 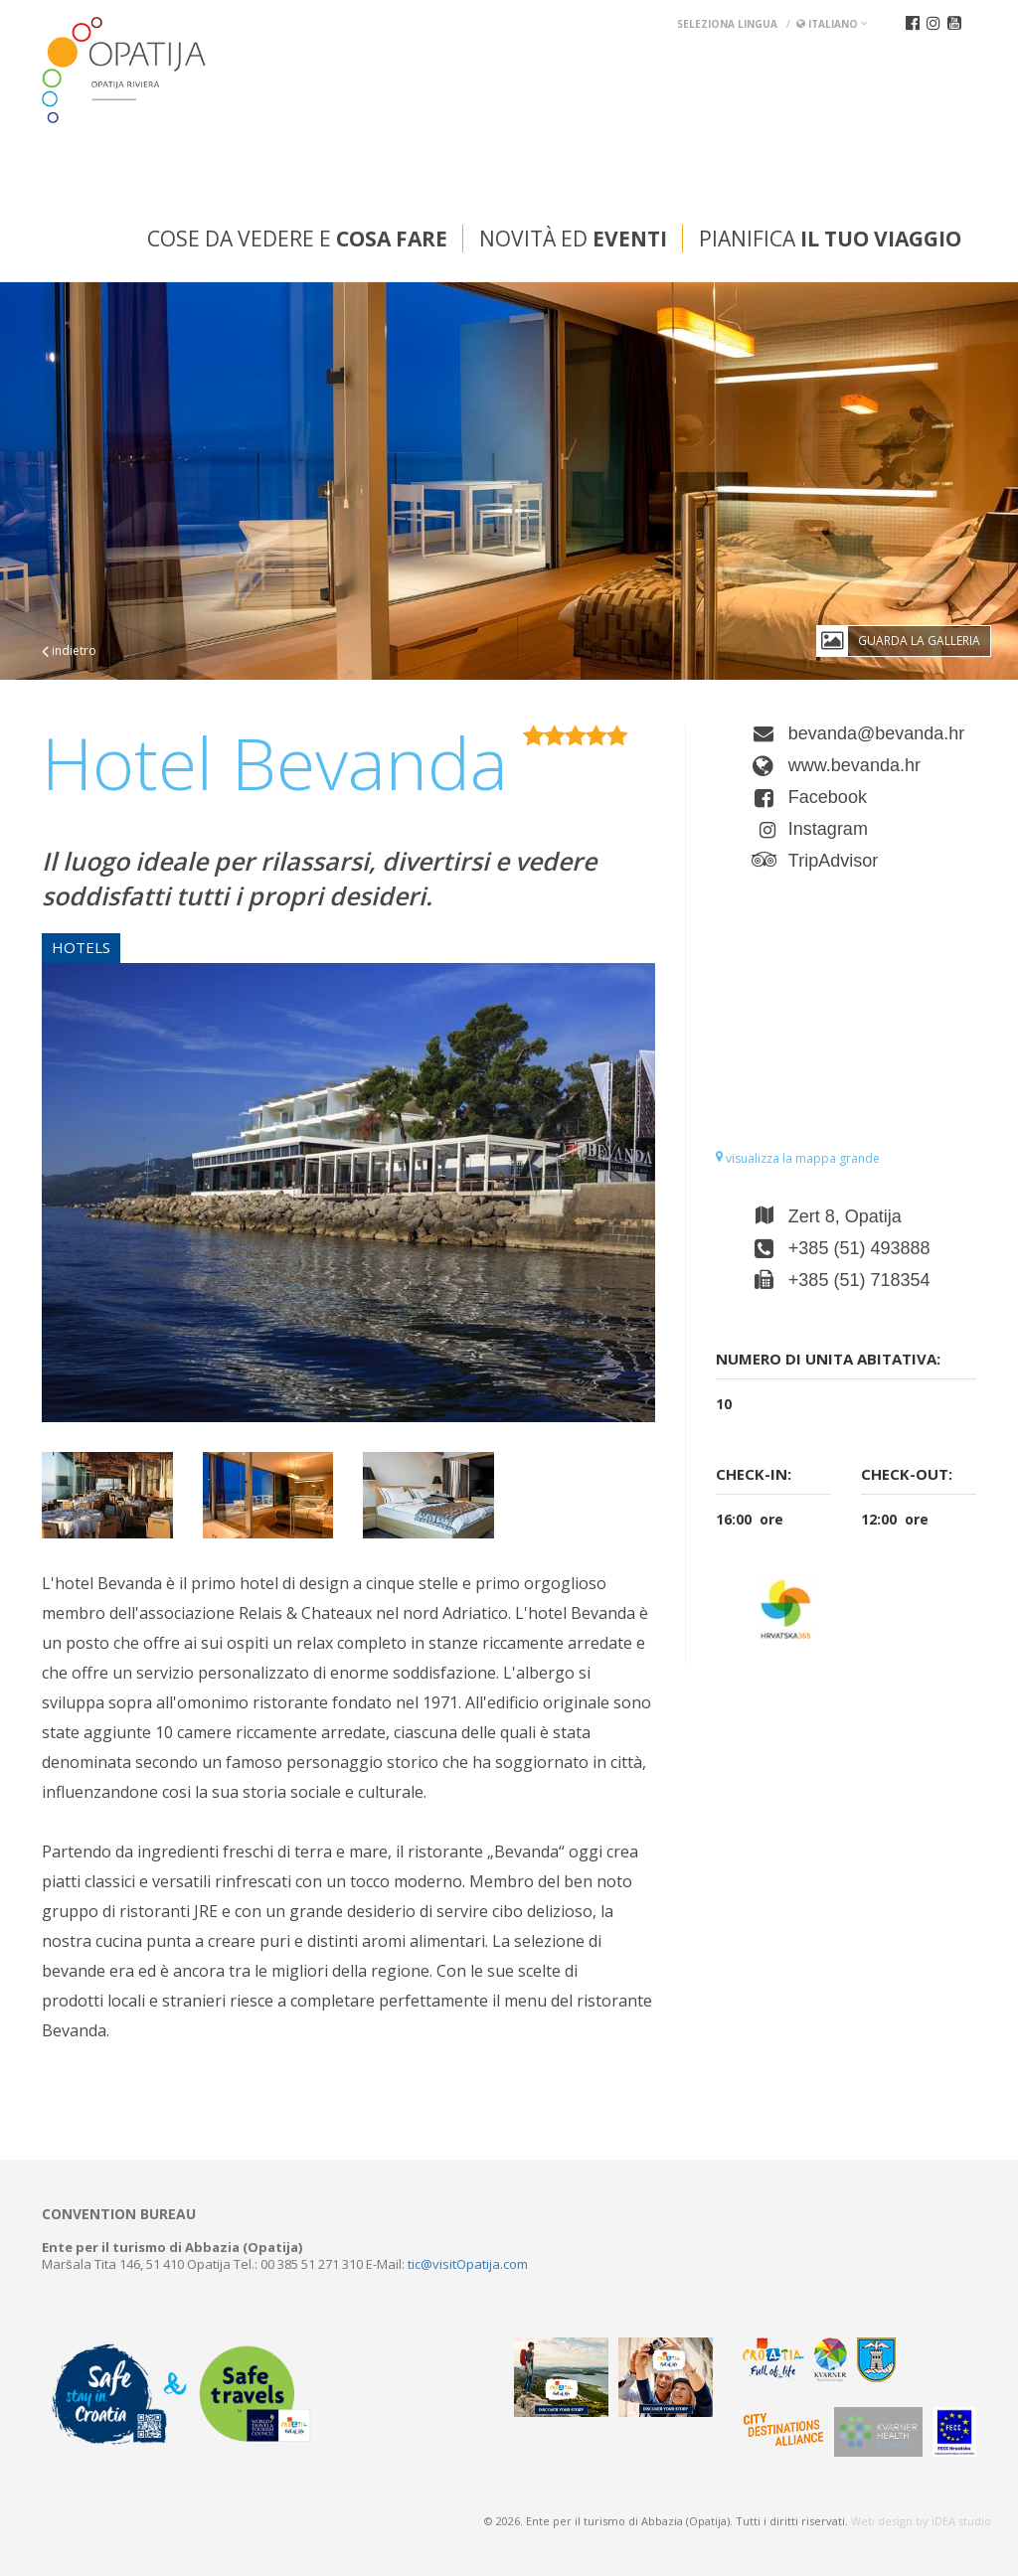 What do you see at coordinates (69, 650) in the screenshot?
I see `indietro` at bounding box center [69, 650].